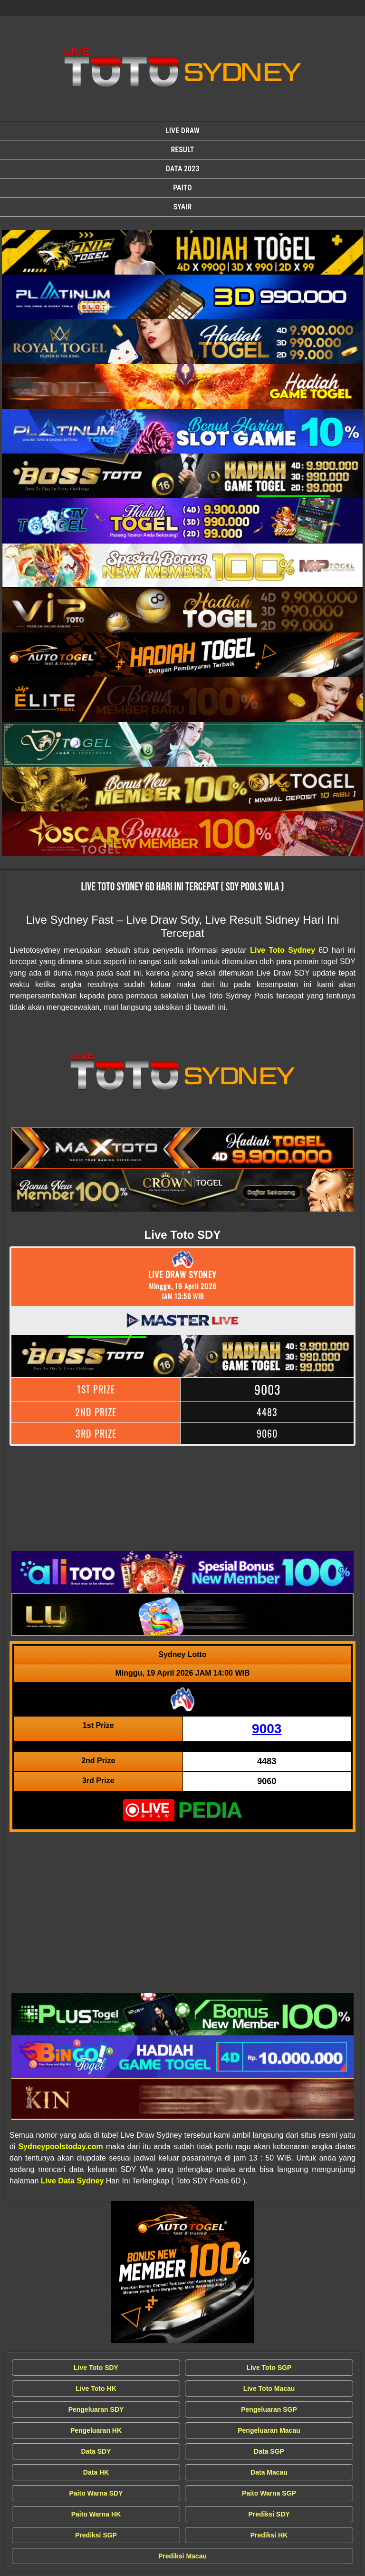 The height and width of the screenshot is (2576, 365). Describe the element at coordinates (269, 2430) in the screenshot. I see `Pengeluaran Macau` at that location.